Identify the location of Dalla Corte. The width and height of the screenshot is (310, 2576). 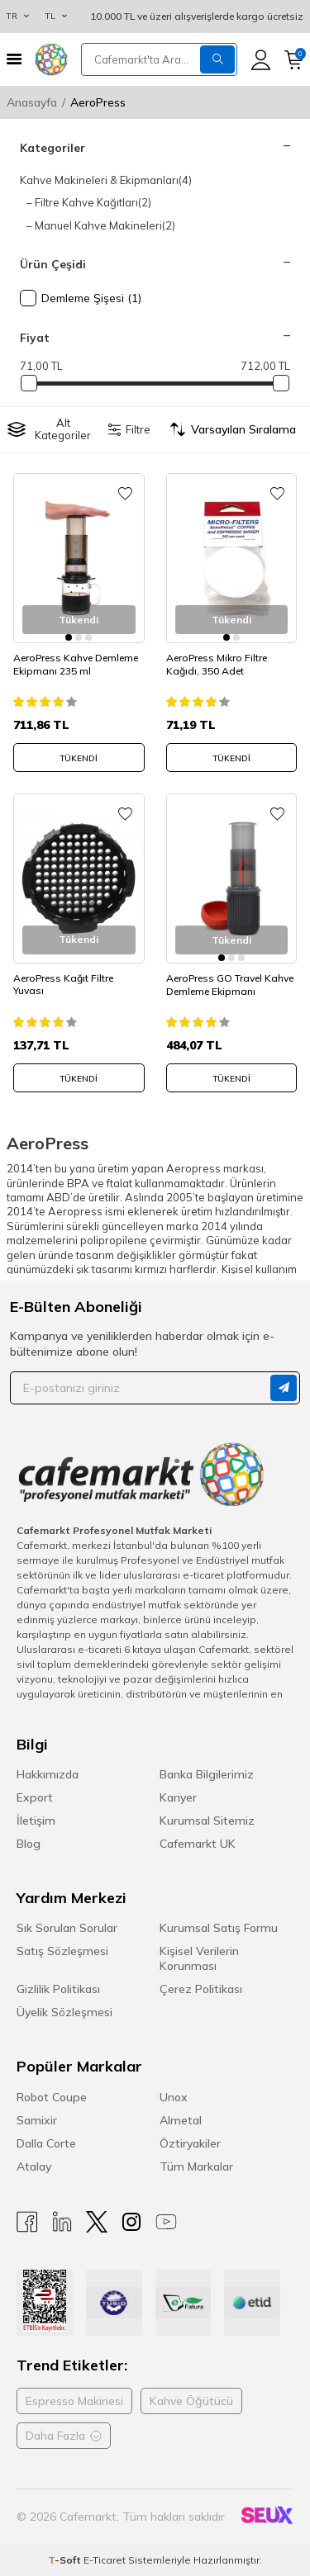
(46, 2143).